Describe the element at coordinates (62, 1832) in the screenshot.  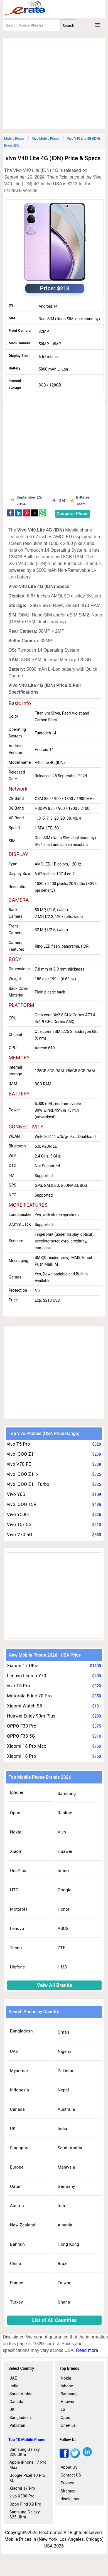
I see `Vivo` at that location.